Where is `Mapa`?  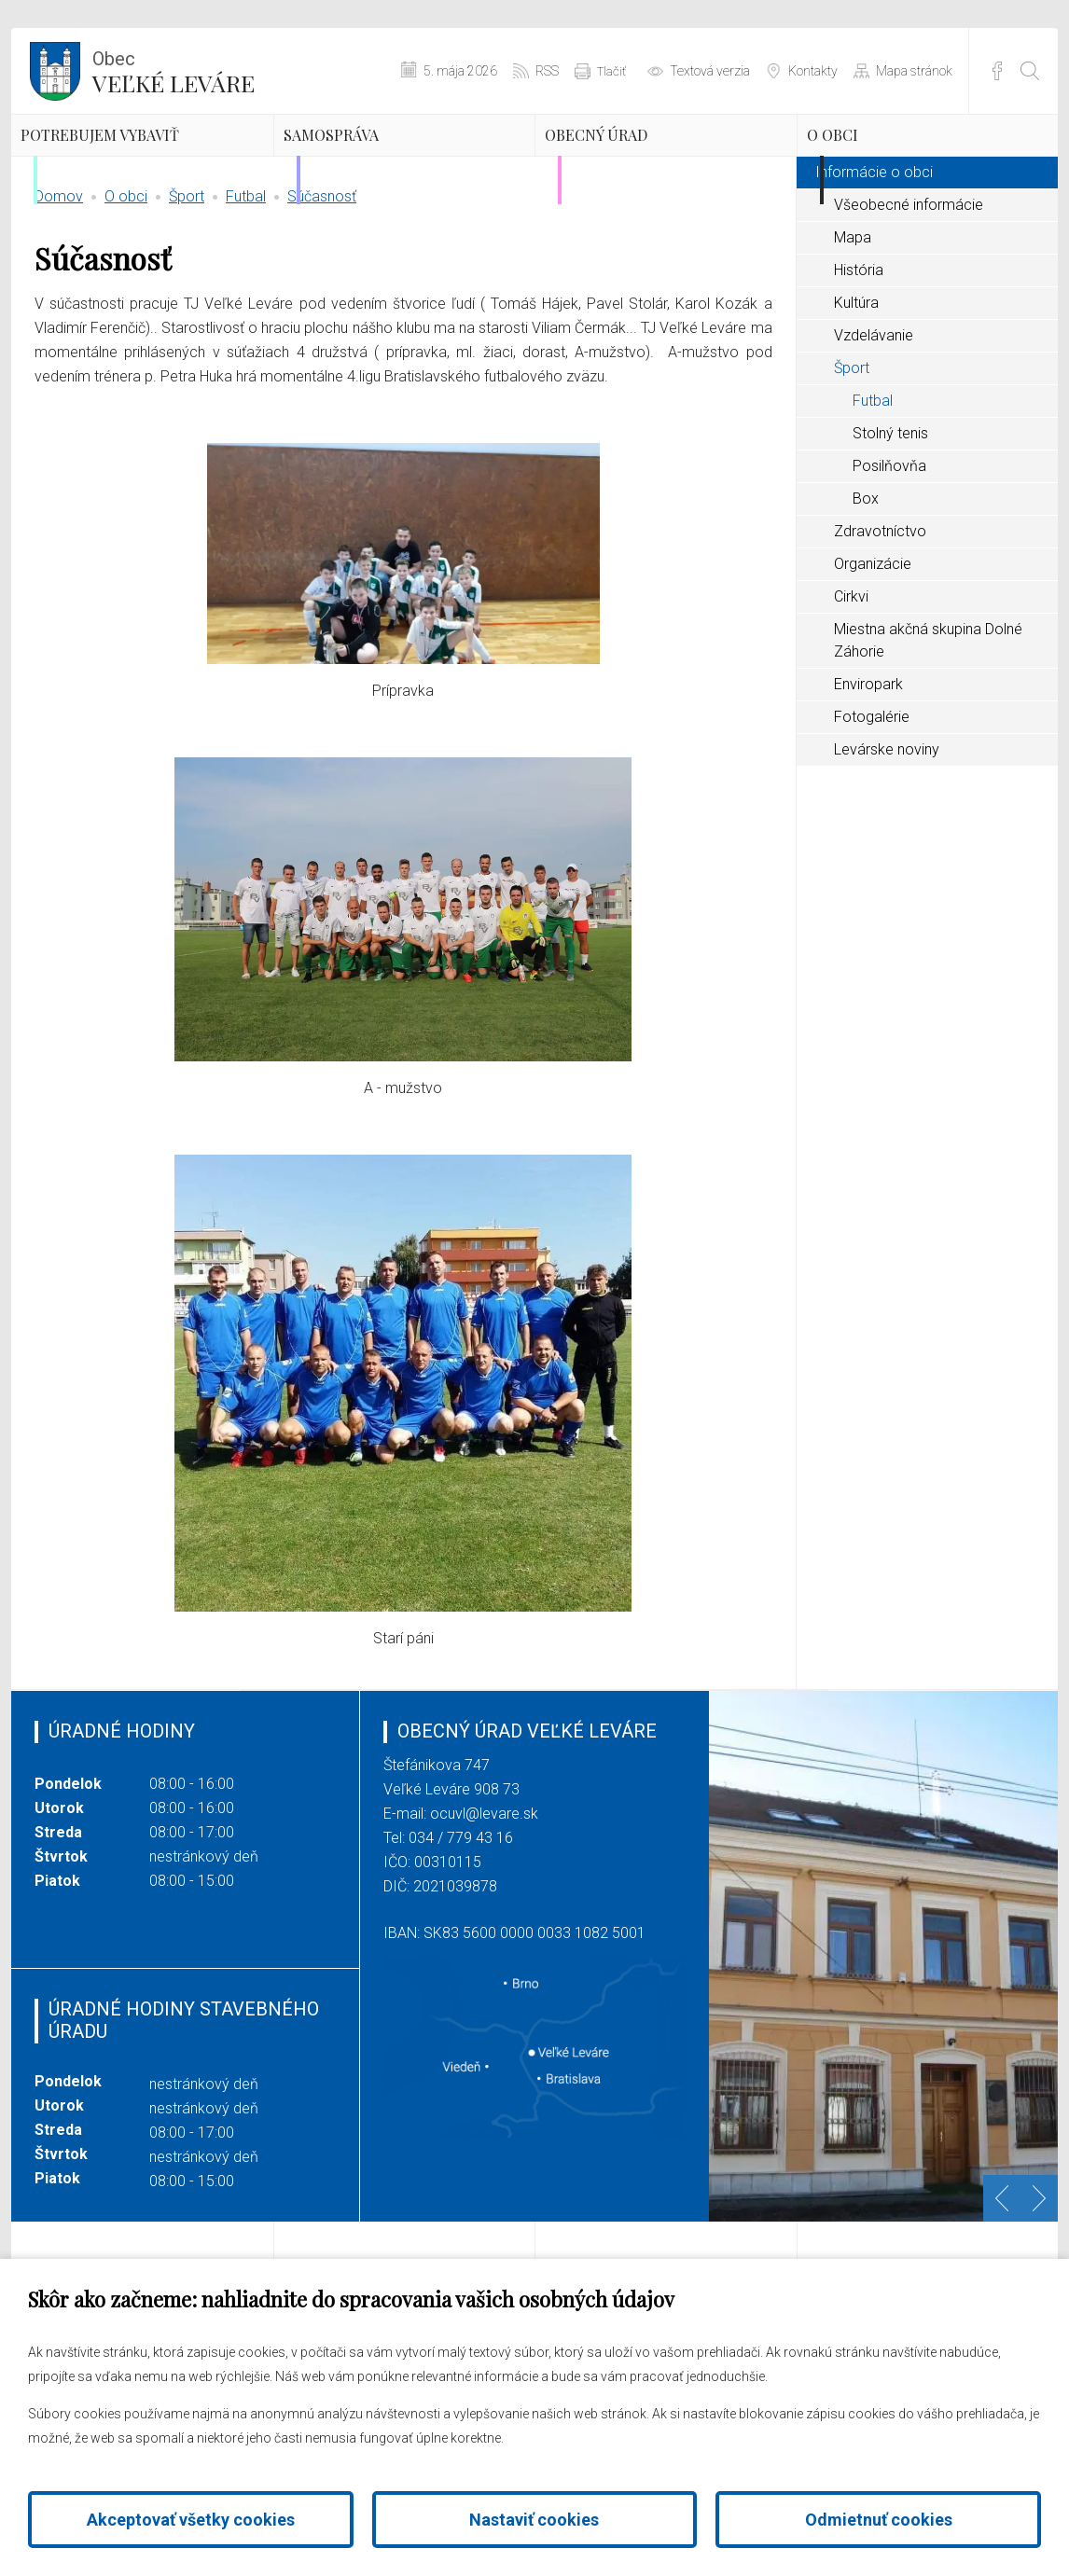
Mapa is located at coordinates (852, 325).